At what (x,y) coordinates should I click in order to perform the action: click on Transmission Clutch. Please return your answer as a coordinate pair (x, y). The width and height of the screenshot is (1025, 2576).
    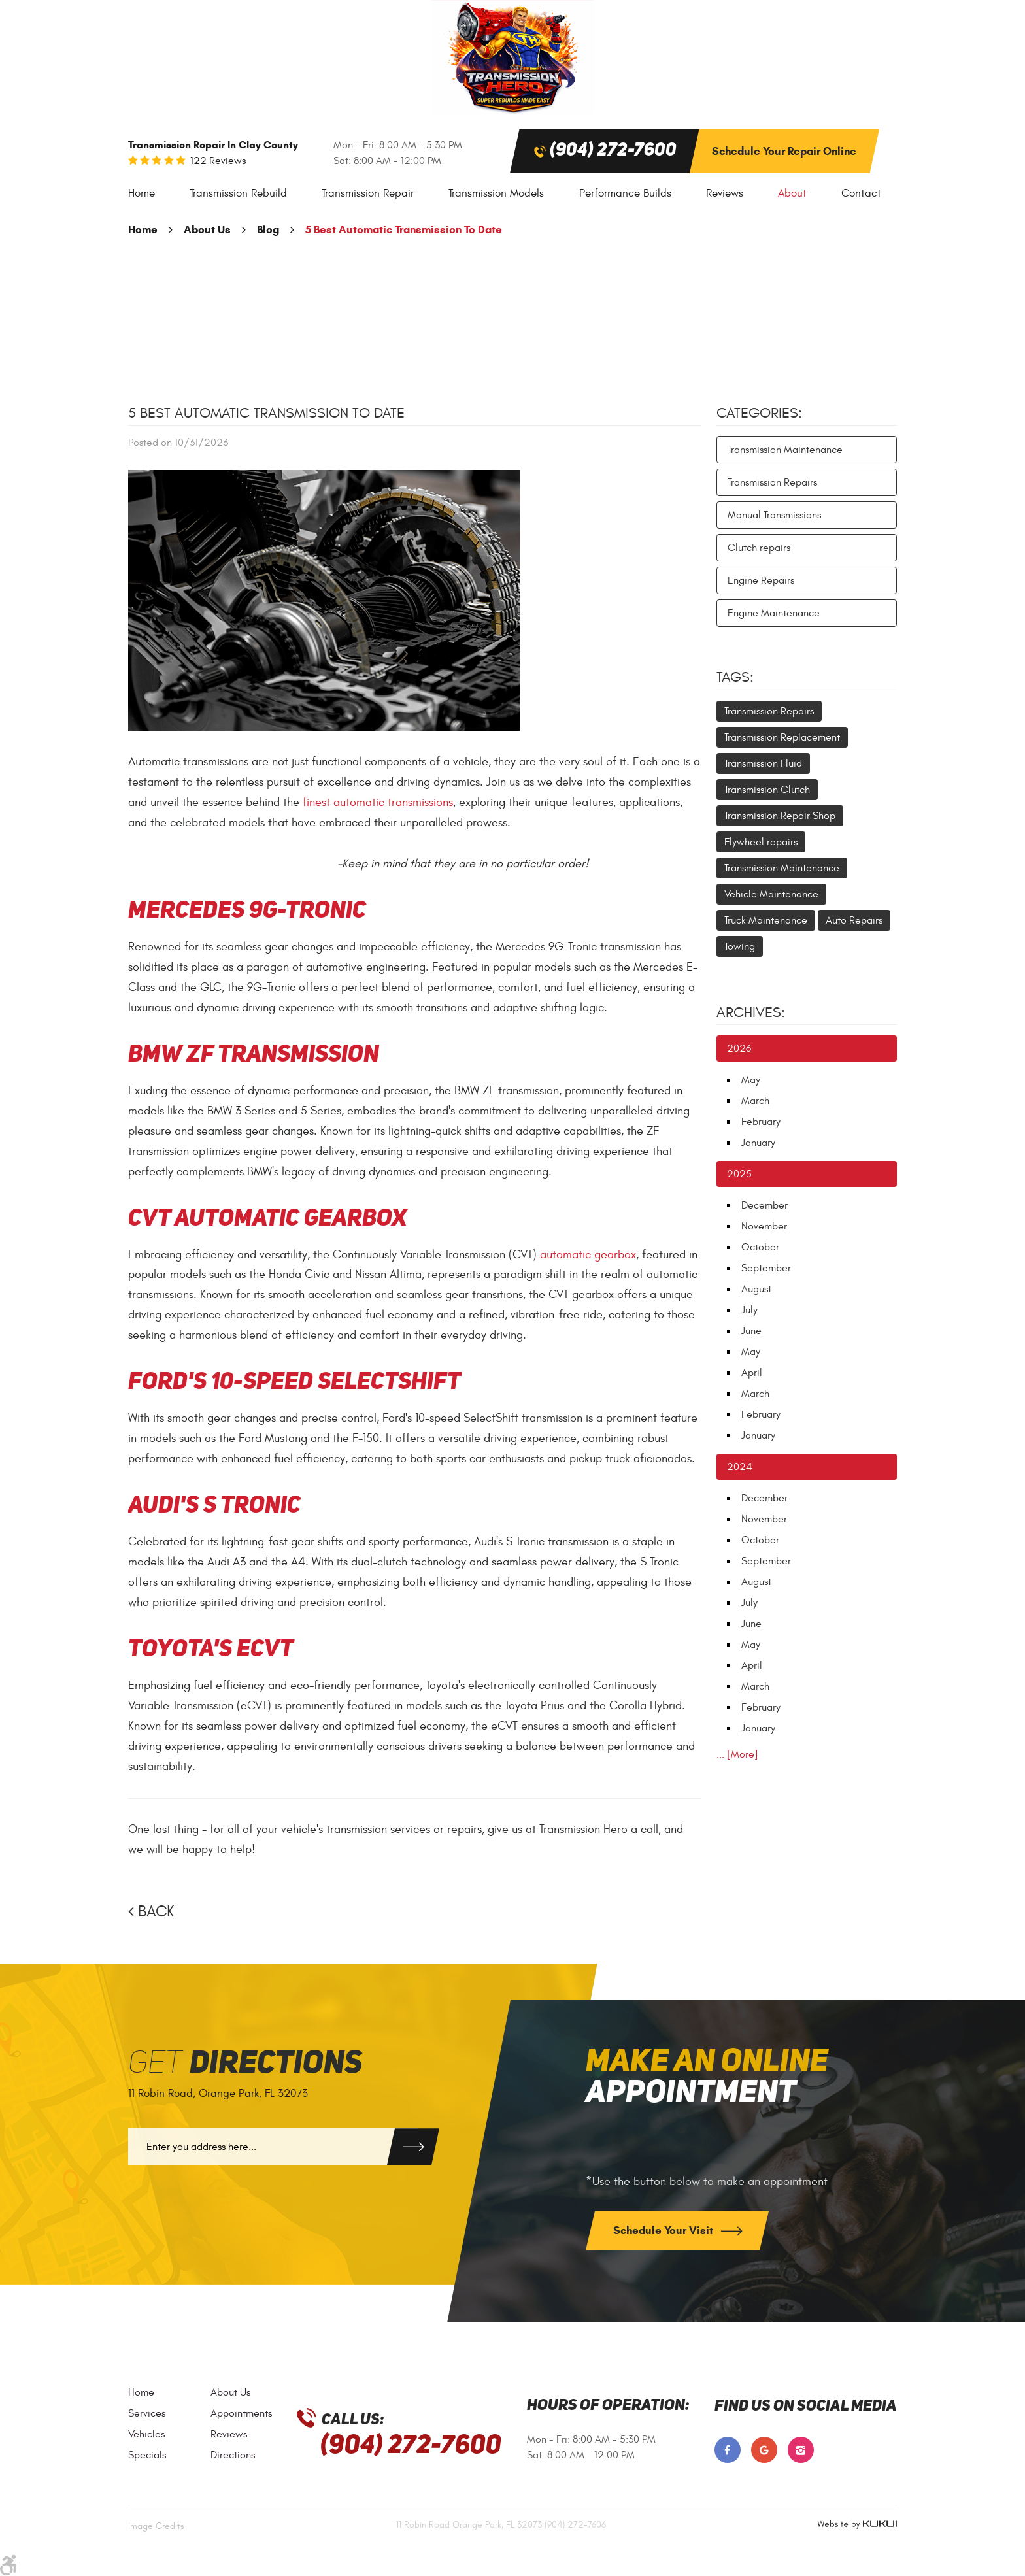
    Looking at the image, I should click on (767, 789).